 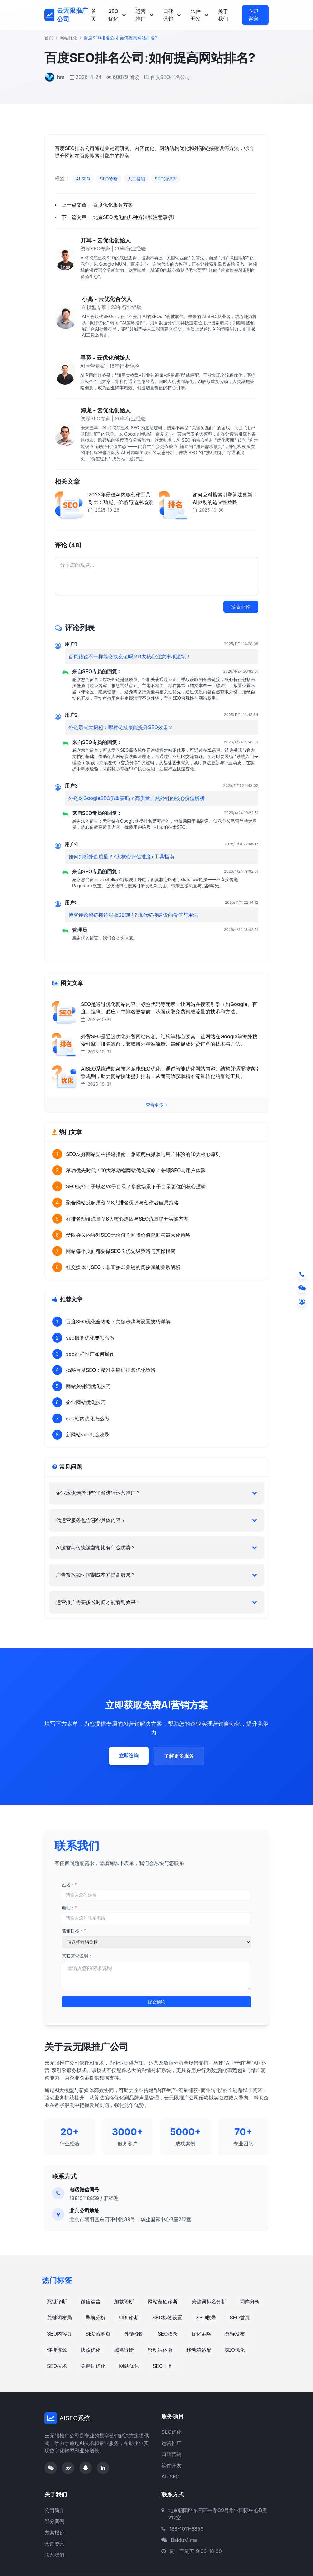 I want to click on SEO优化, so click(x=117, y=15).